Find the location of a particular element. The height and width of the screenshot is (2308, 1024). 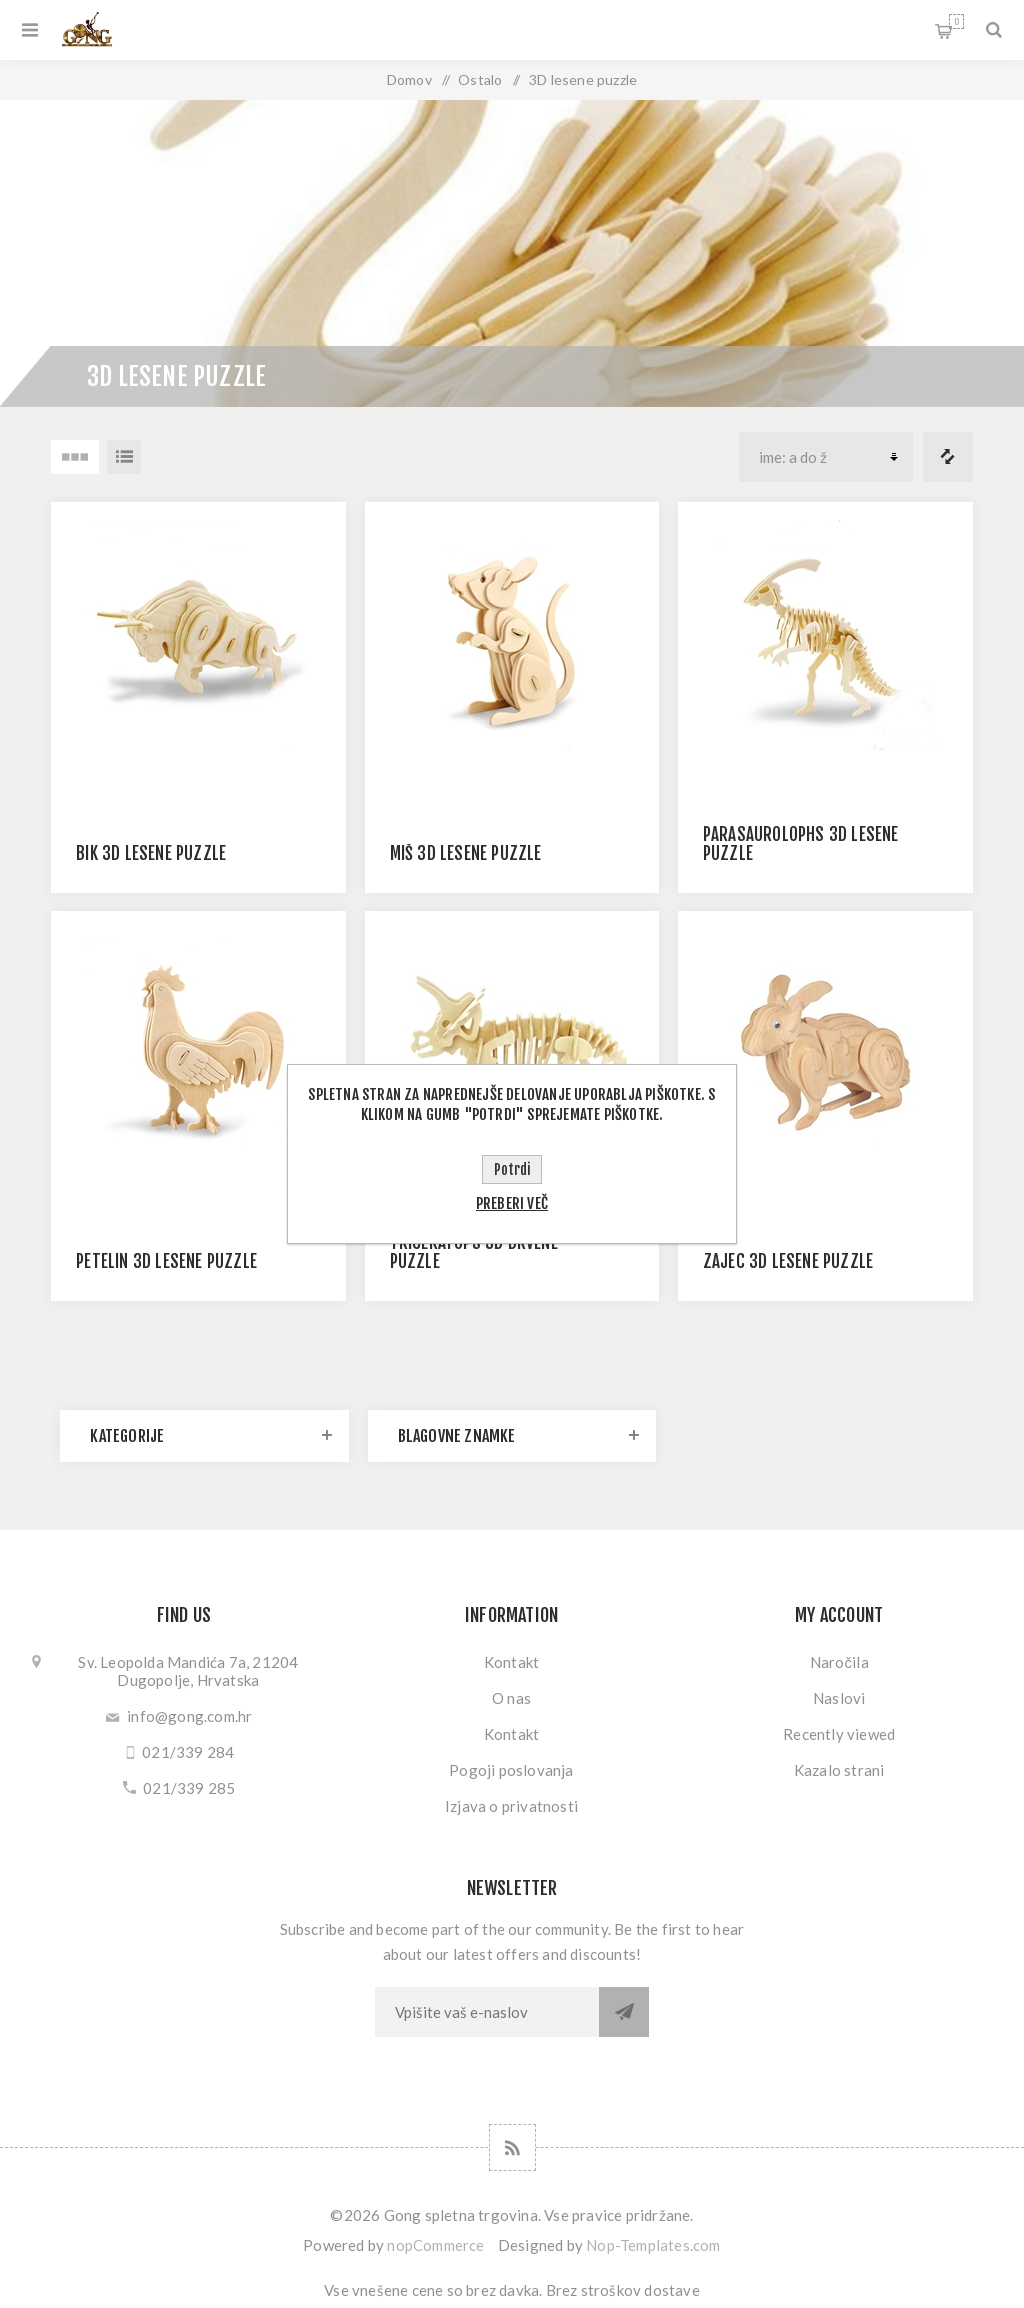

Potrdi is located at coordinates (512, 1169).